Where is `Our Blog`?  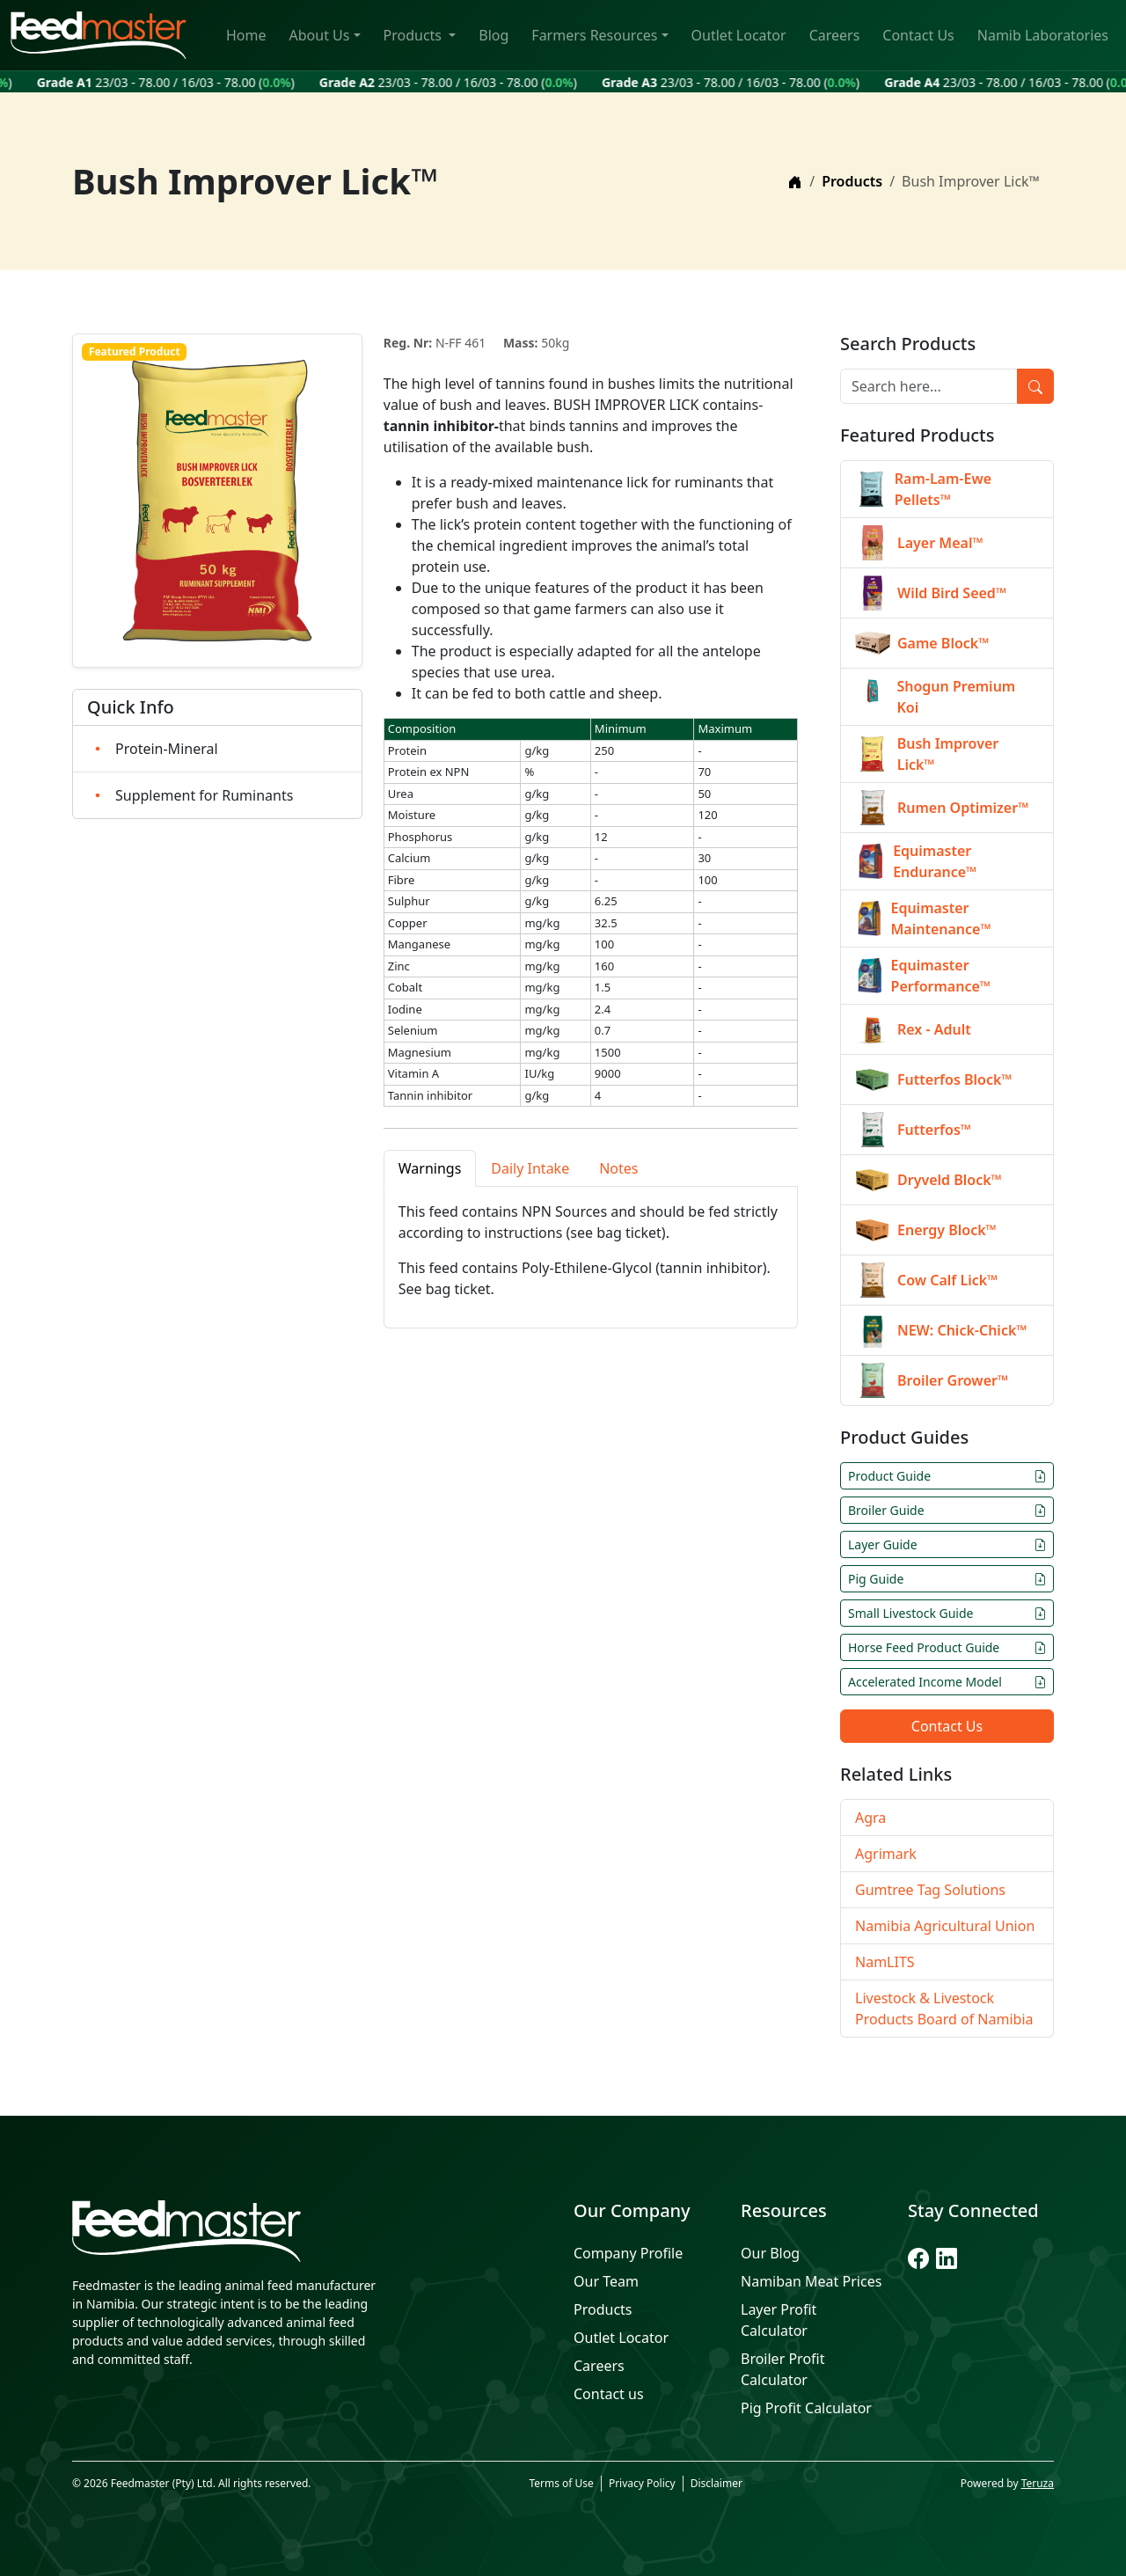 Our Blog is located at coordinates (770, 2253).